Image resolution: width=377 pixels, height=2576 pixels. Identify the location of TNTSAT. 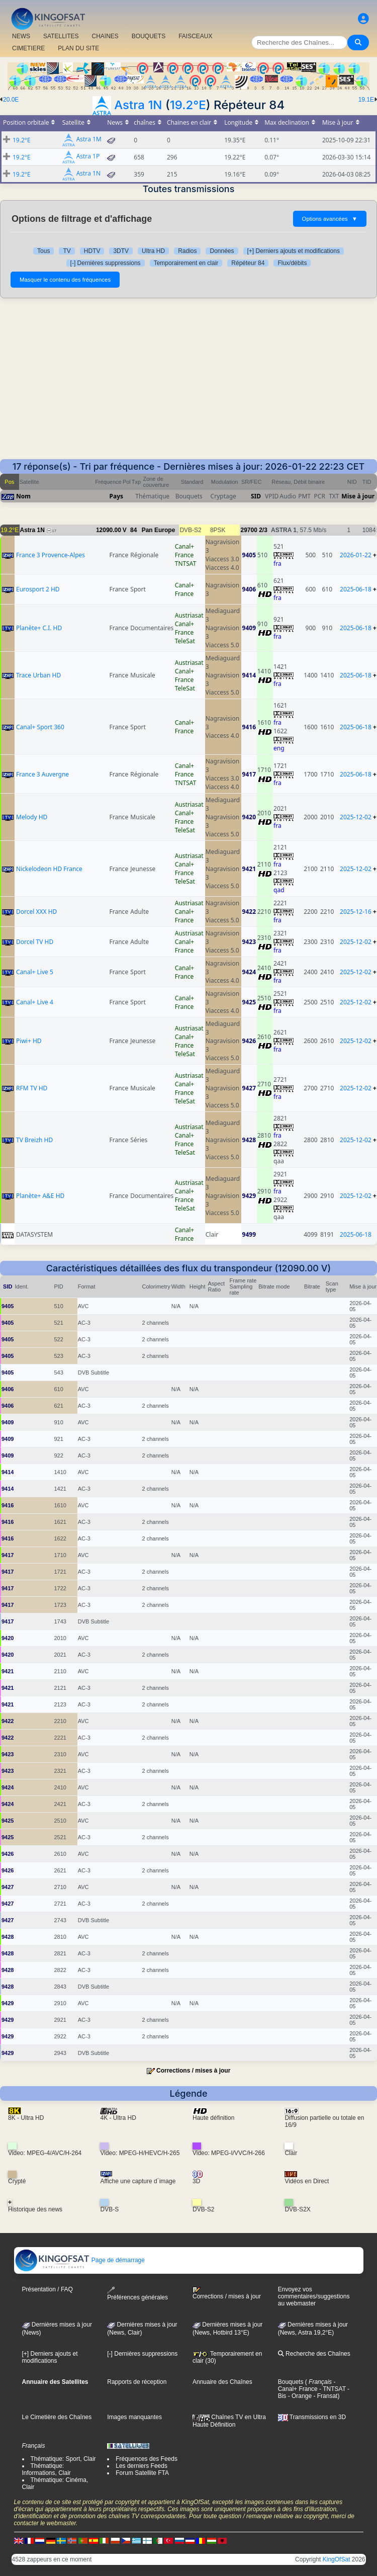
(186, 563).